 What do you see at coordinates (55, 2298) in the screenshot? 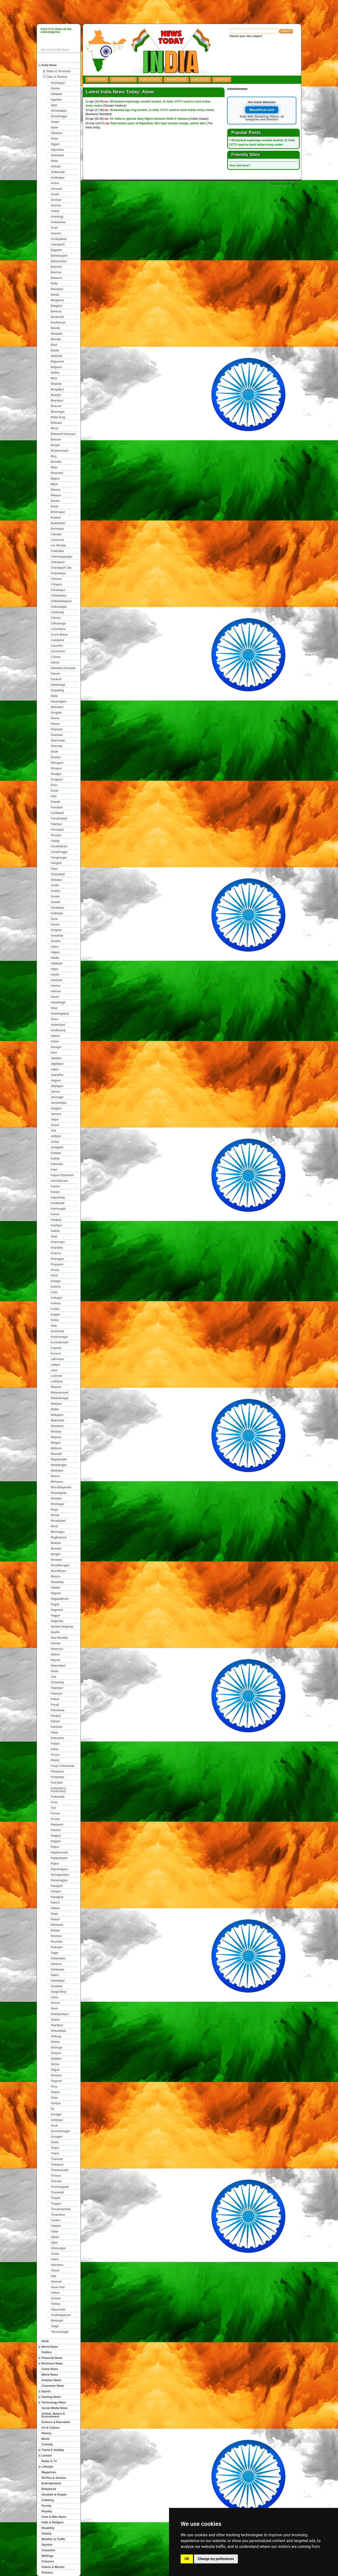
I see `Veraval` at bounding box center [55, 2298].